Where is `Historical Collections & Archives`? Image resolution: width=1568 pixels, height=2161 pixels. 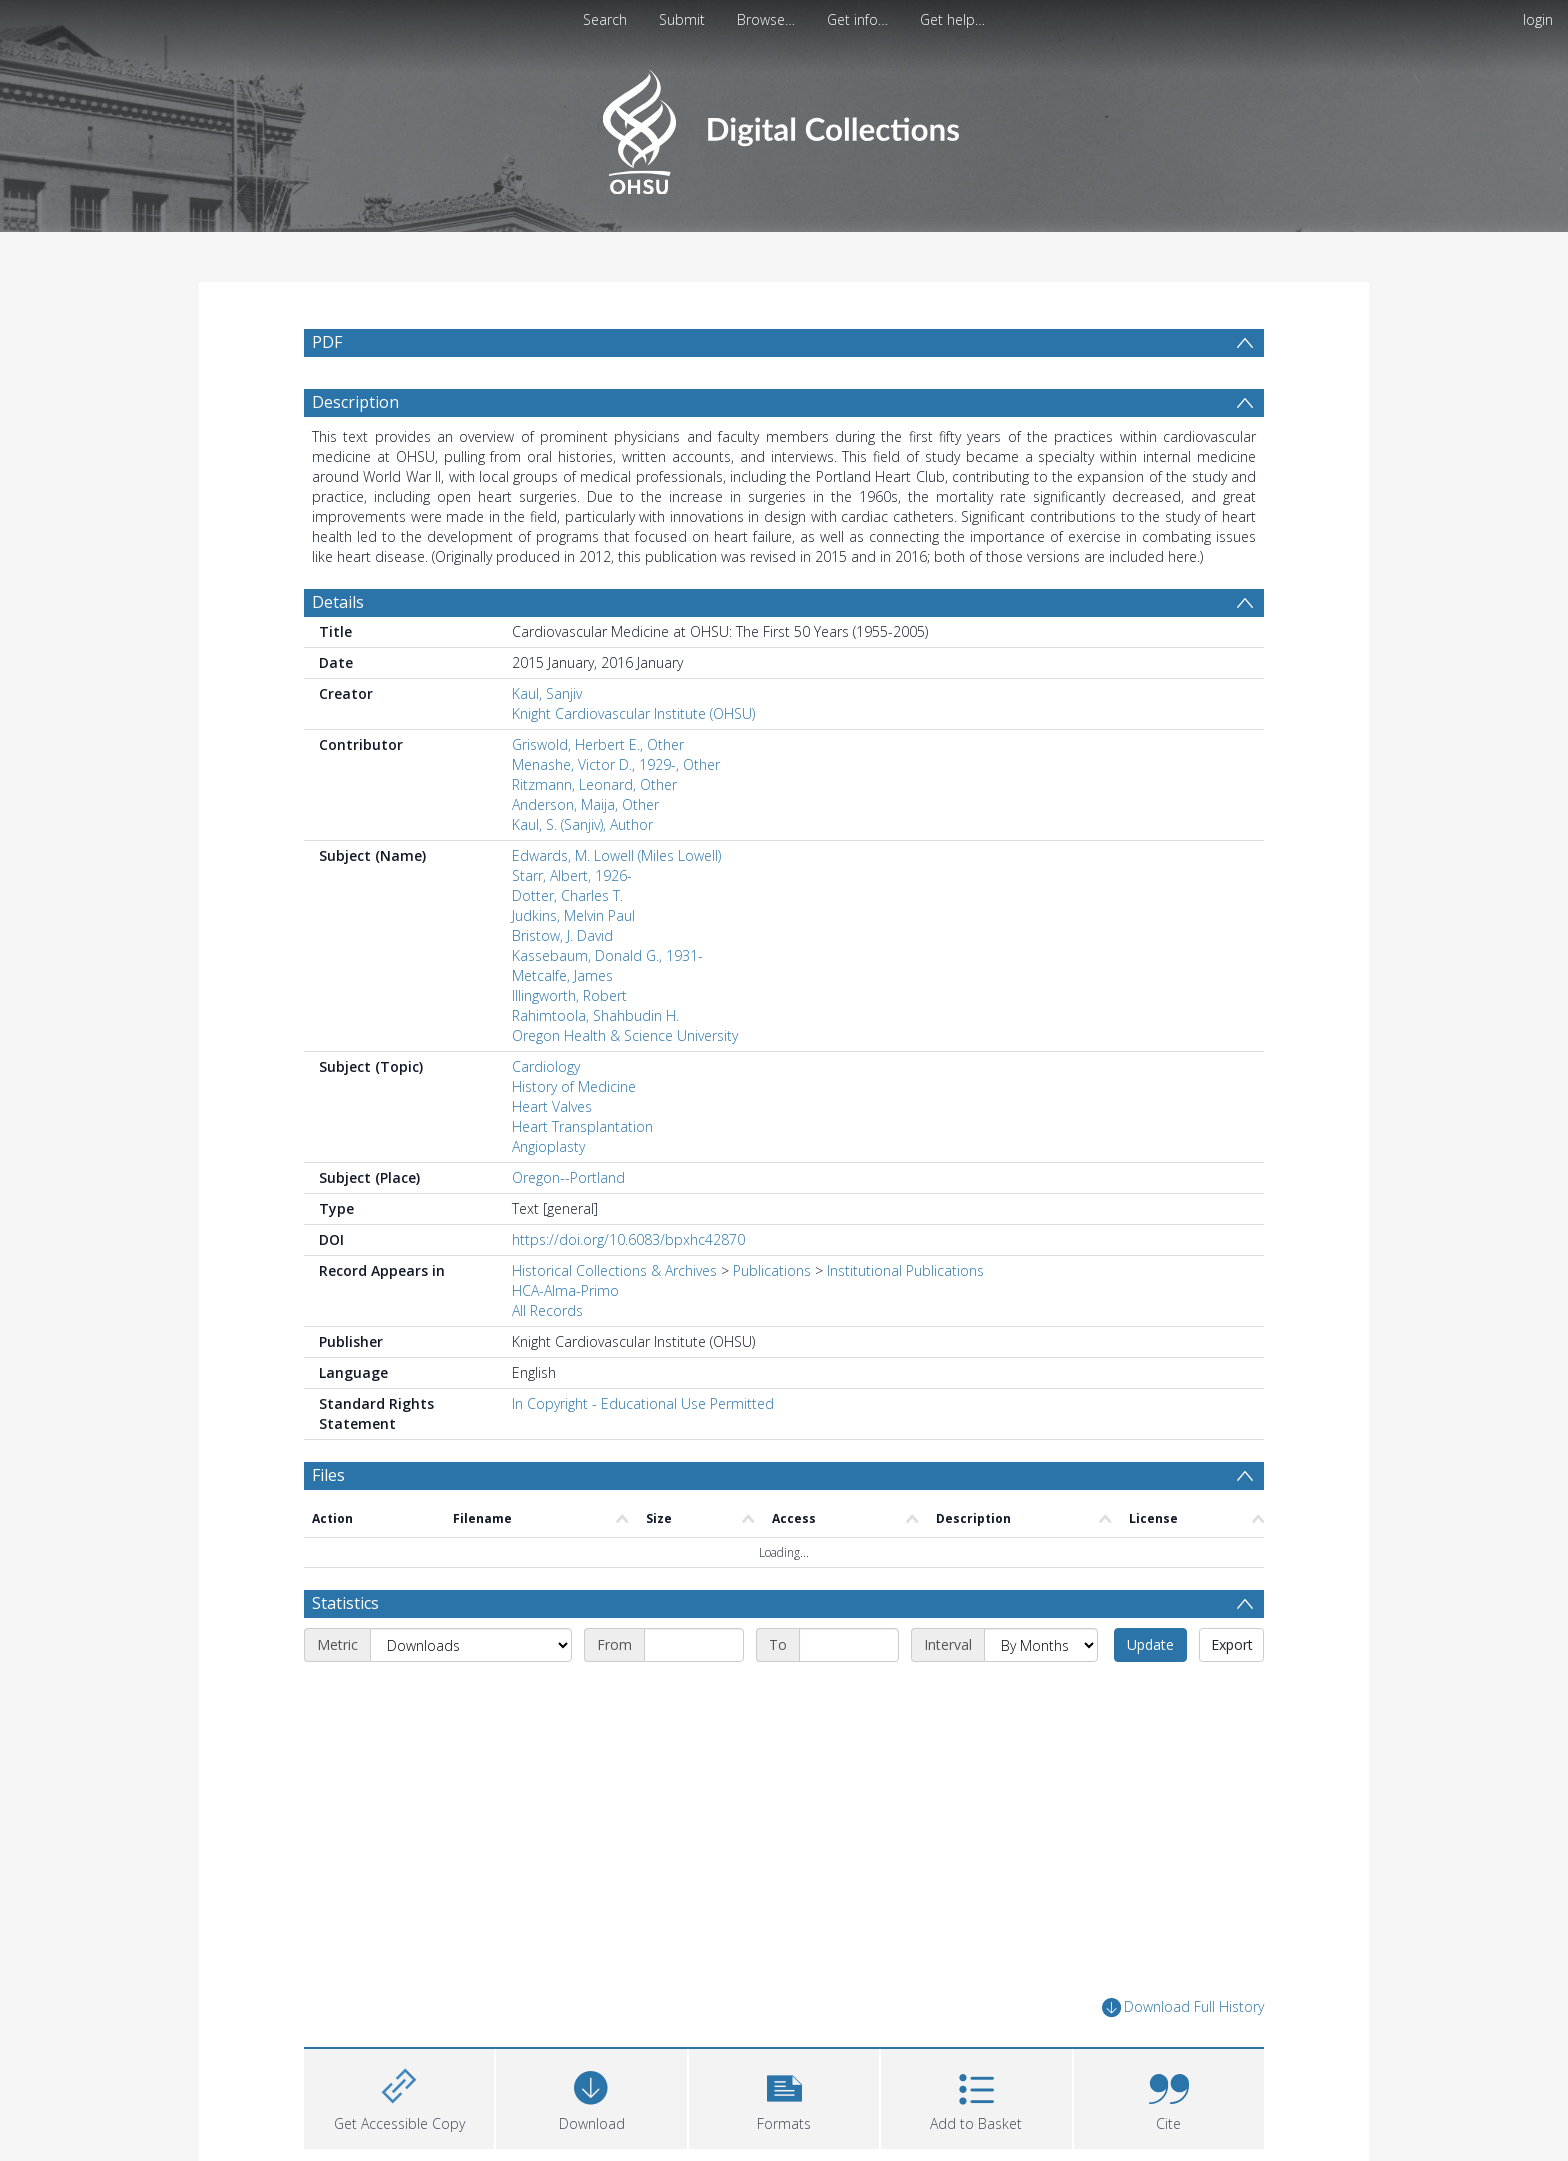
Historical Collections & Archives is located at coordinates (614, 1270).